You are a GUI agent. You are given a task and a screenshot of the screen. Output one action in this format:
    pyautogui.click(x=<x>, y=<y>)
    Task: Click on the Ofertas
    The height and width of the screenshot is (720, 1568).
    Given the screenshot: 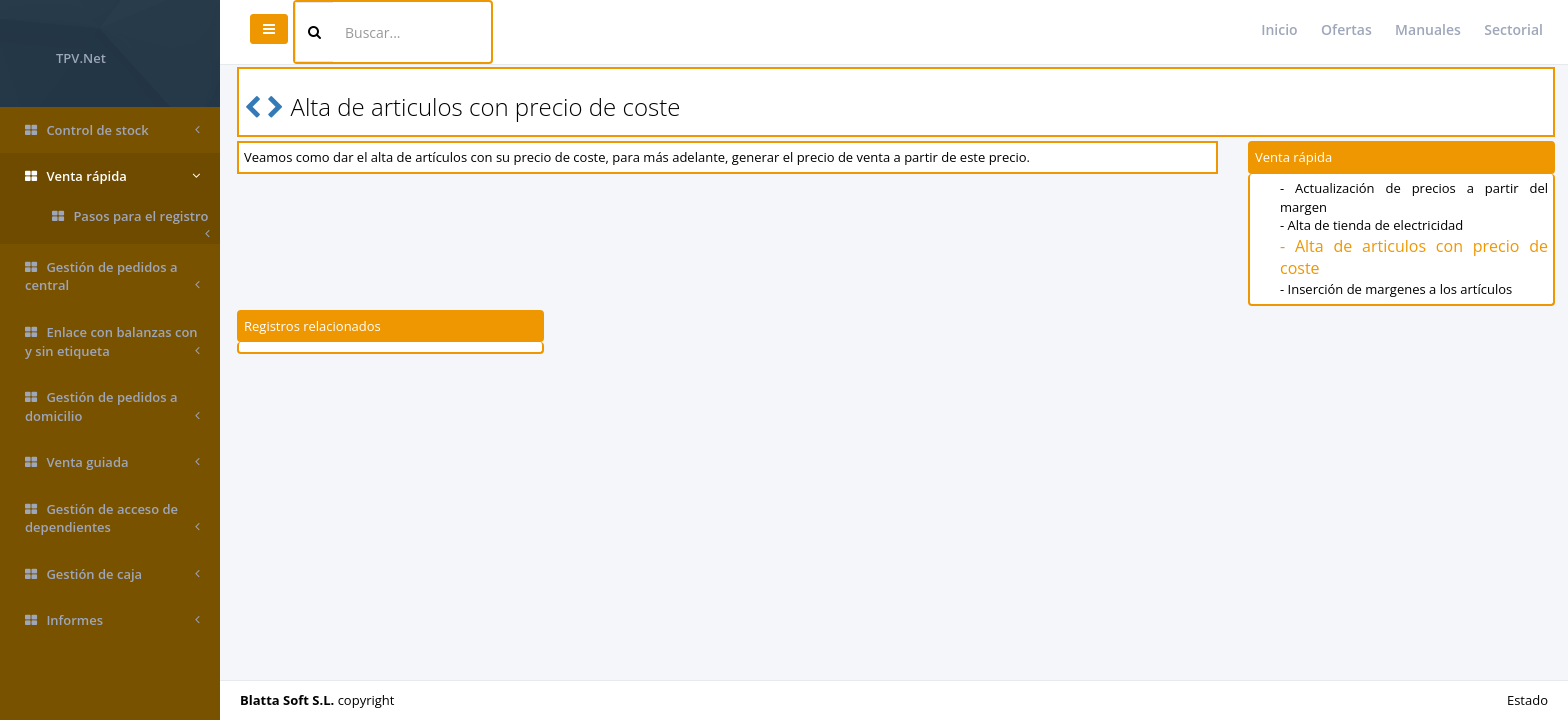 What is the action you would take?
    pyautogui.click(x=1346, y=29)
    